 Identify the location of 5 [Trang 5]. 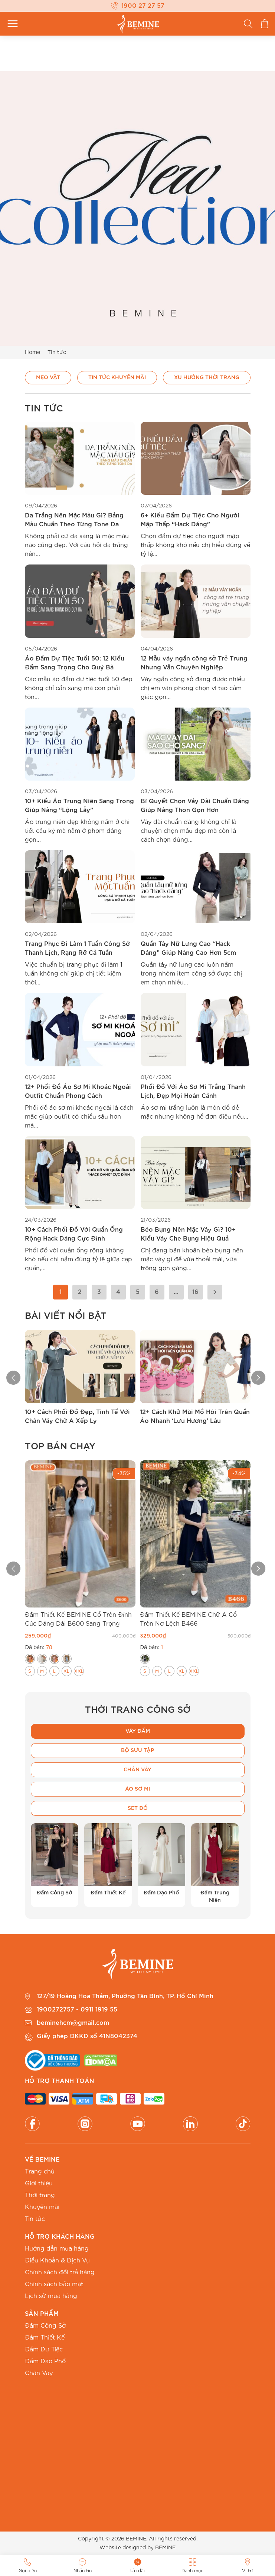
(138, 1292).